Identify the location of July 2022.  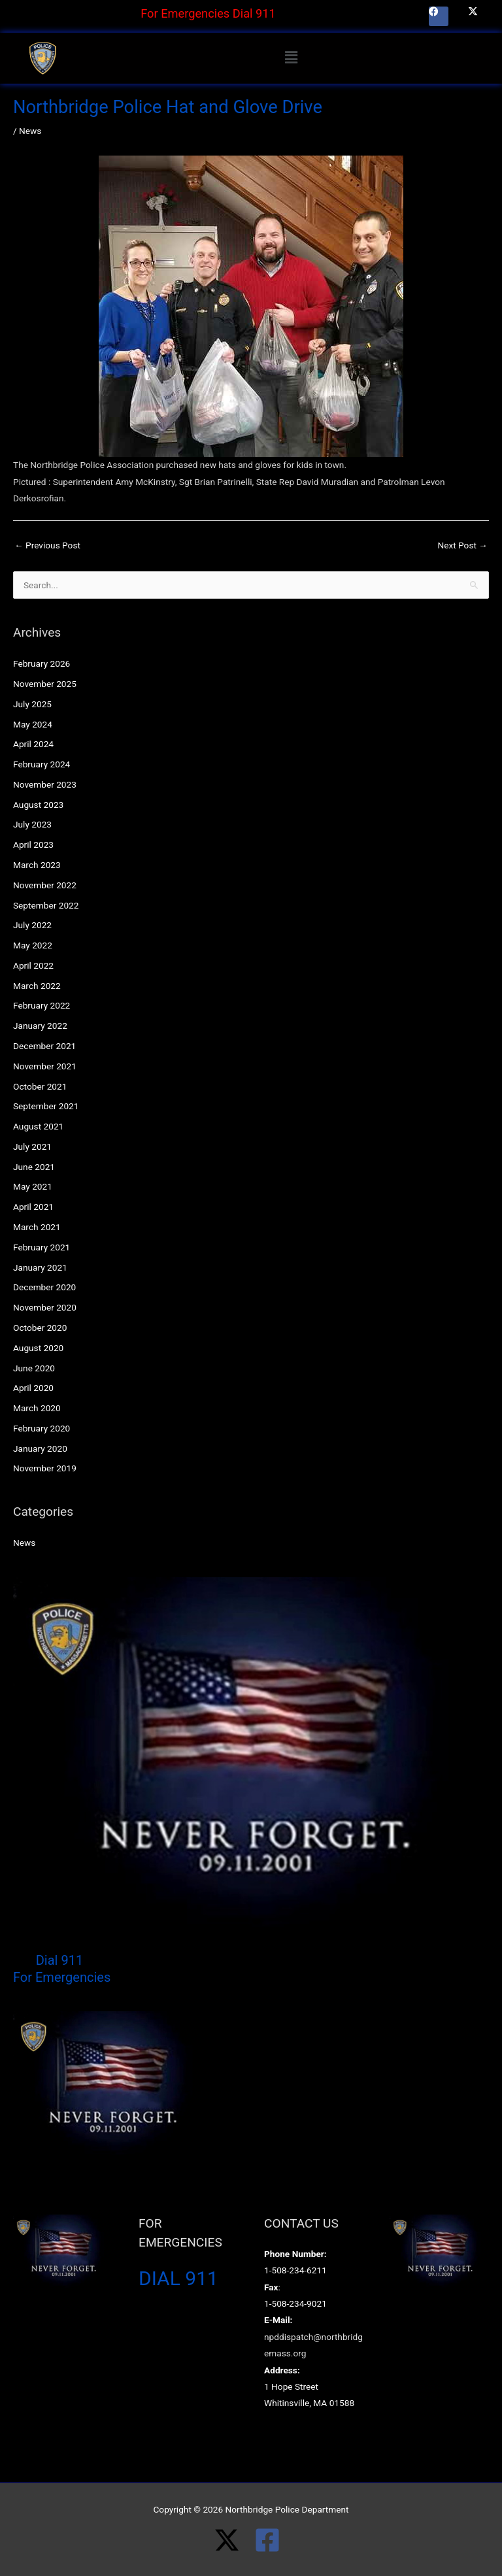
(32, 925).